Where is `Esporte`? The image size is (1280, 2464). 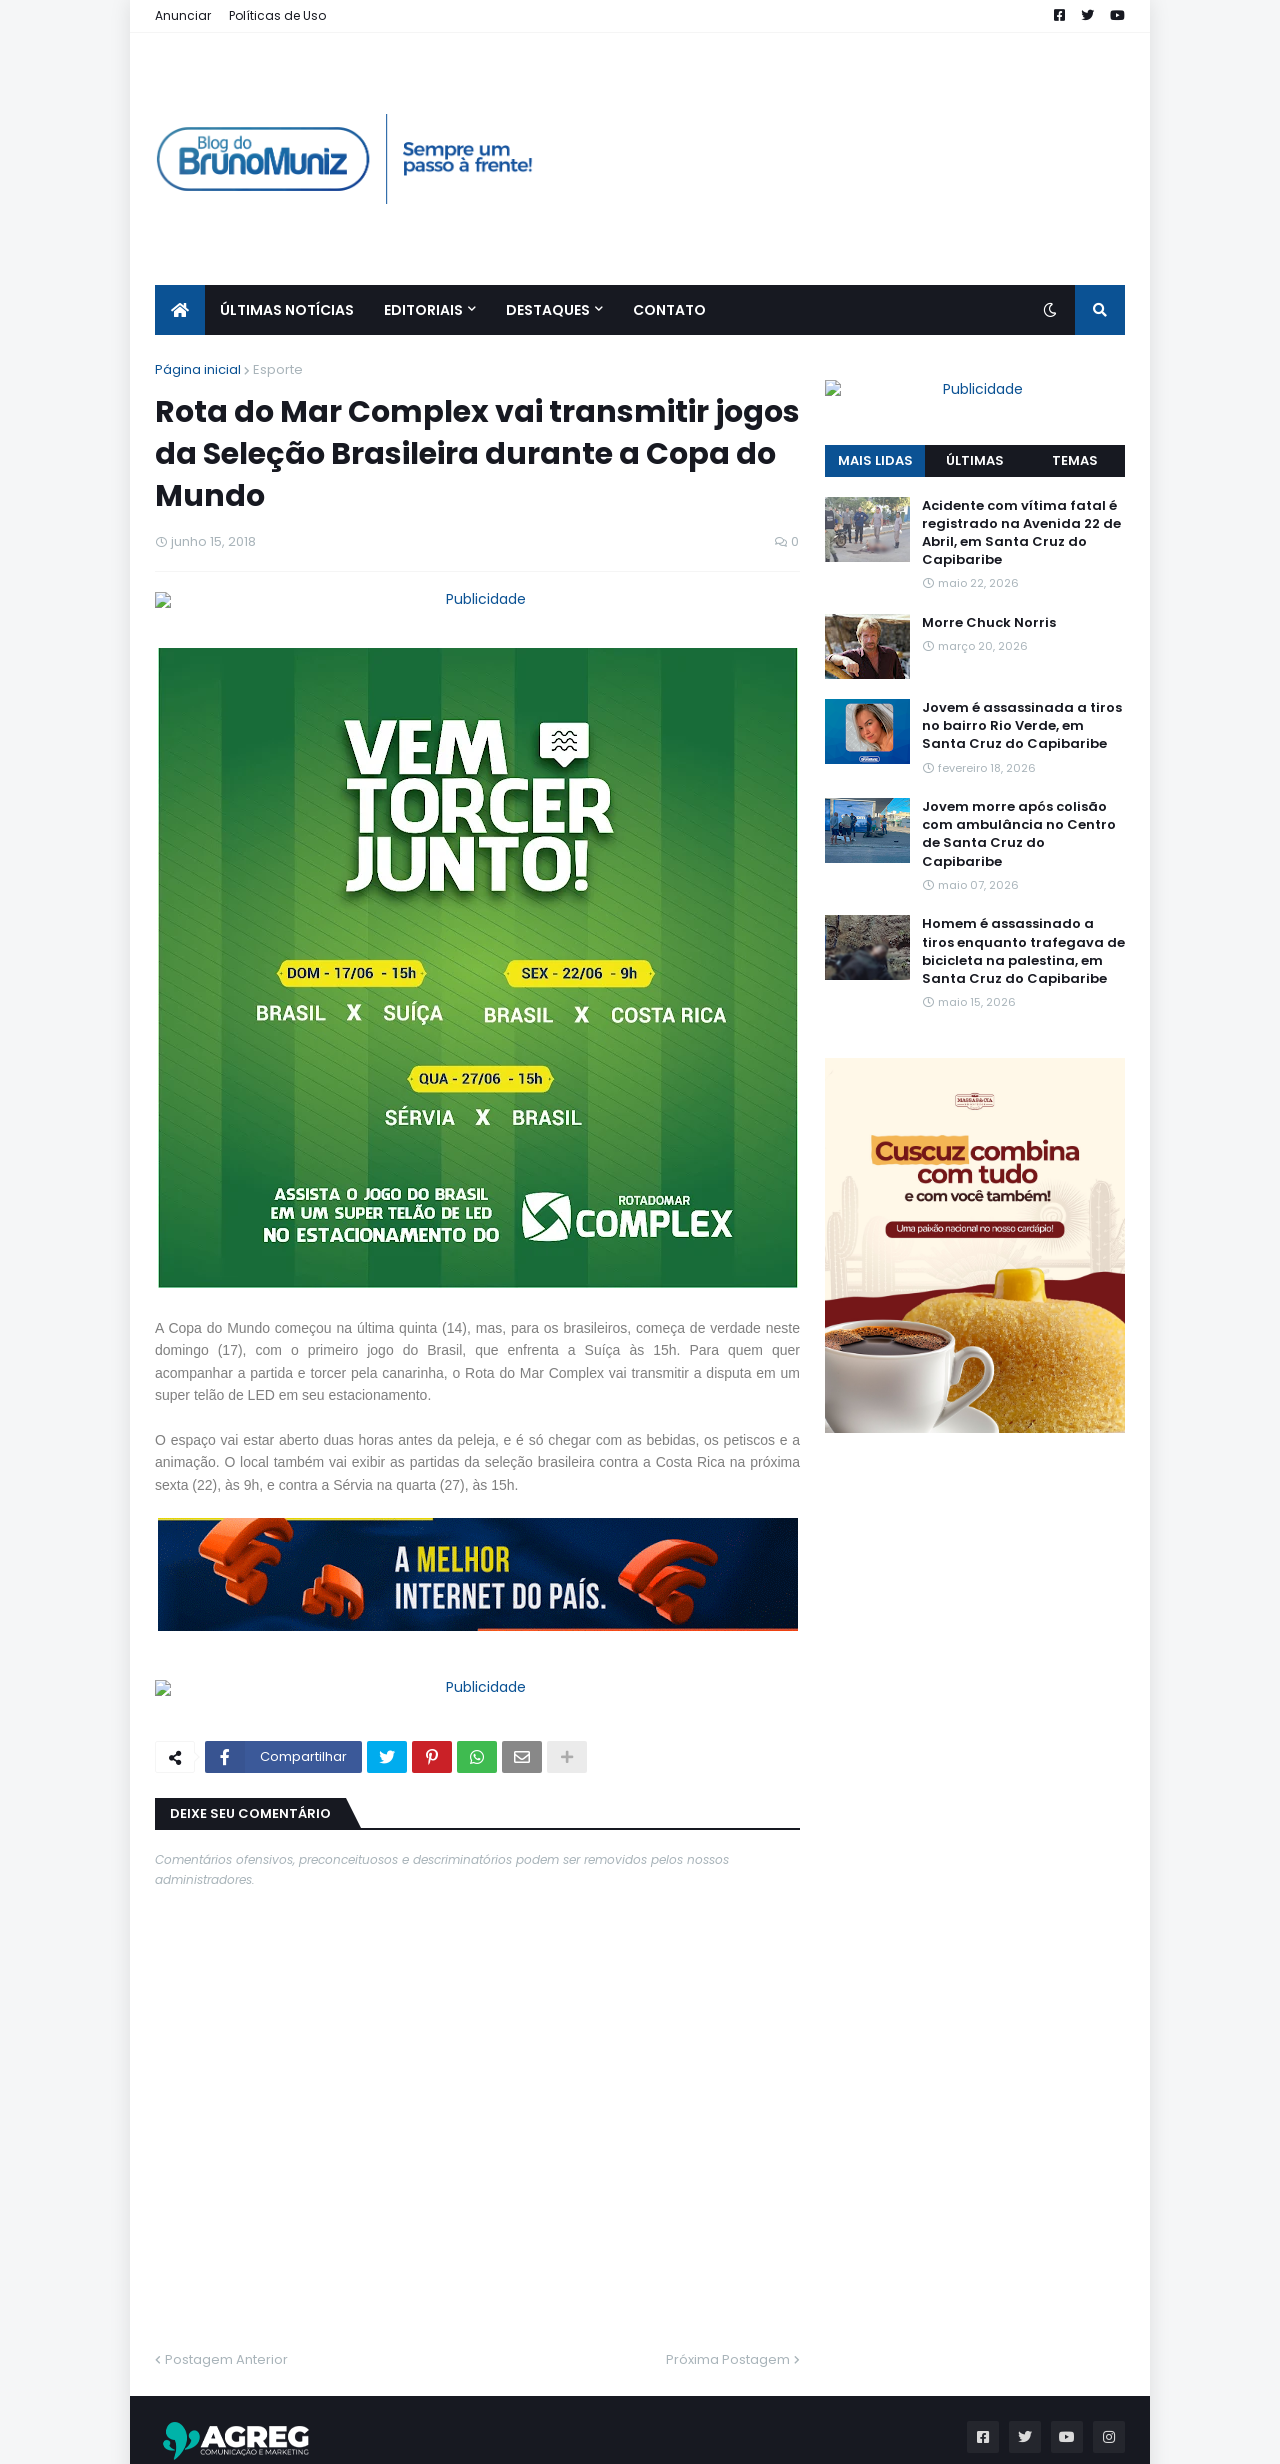 Esporte is located at coordinates (278, 369).